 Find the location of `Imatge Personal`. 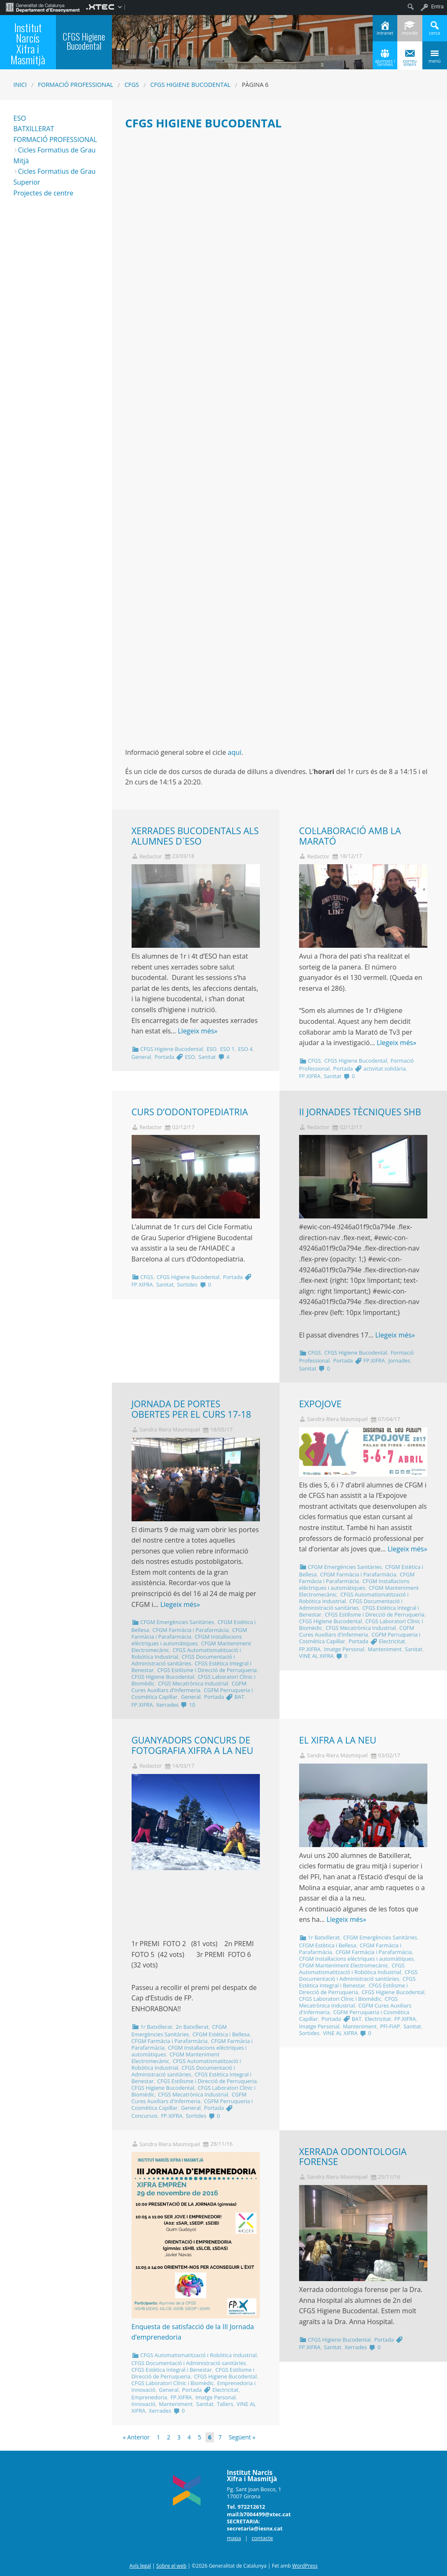

Imatge Personal is located at coordinates (344, 1649).